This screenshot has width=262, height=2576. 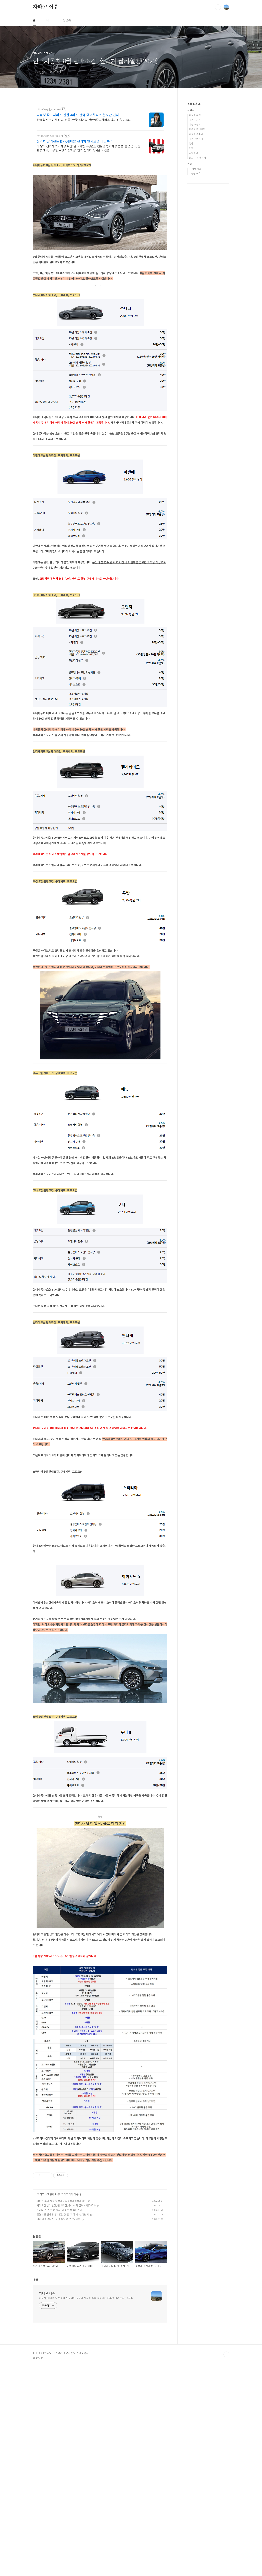 I want to click on 기아 레이 뛰어난 공간 활용성, 2022 레이, so click(x=59, y=2428).